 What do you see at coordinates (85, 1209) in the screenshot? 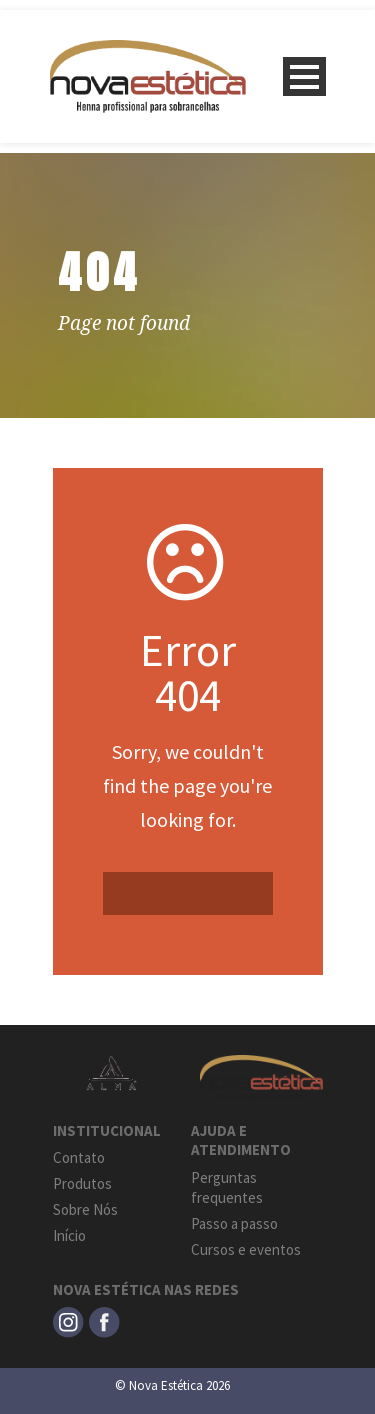
I see `Sobre Nós` at bounding box center [85, 1209].